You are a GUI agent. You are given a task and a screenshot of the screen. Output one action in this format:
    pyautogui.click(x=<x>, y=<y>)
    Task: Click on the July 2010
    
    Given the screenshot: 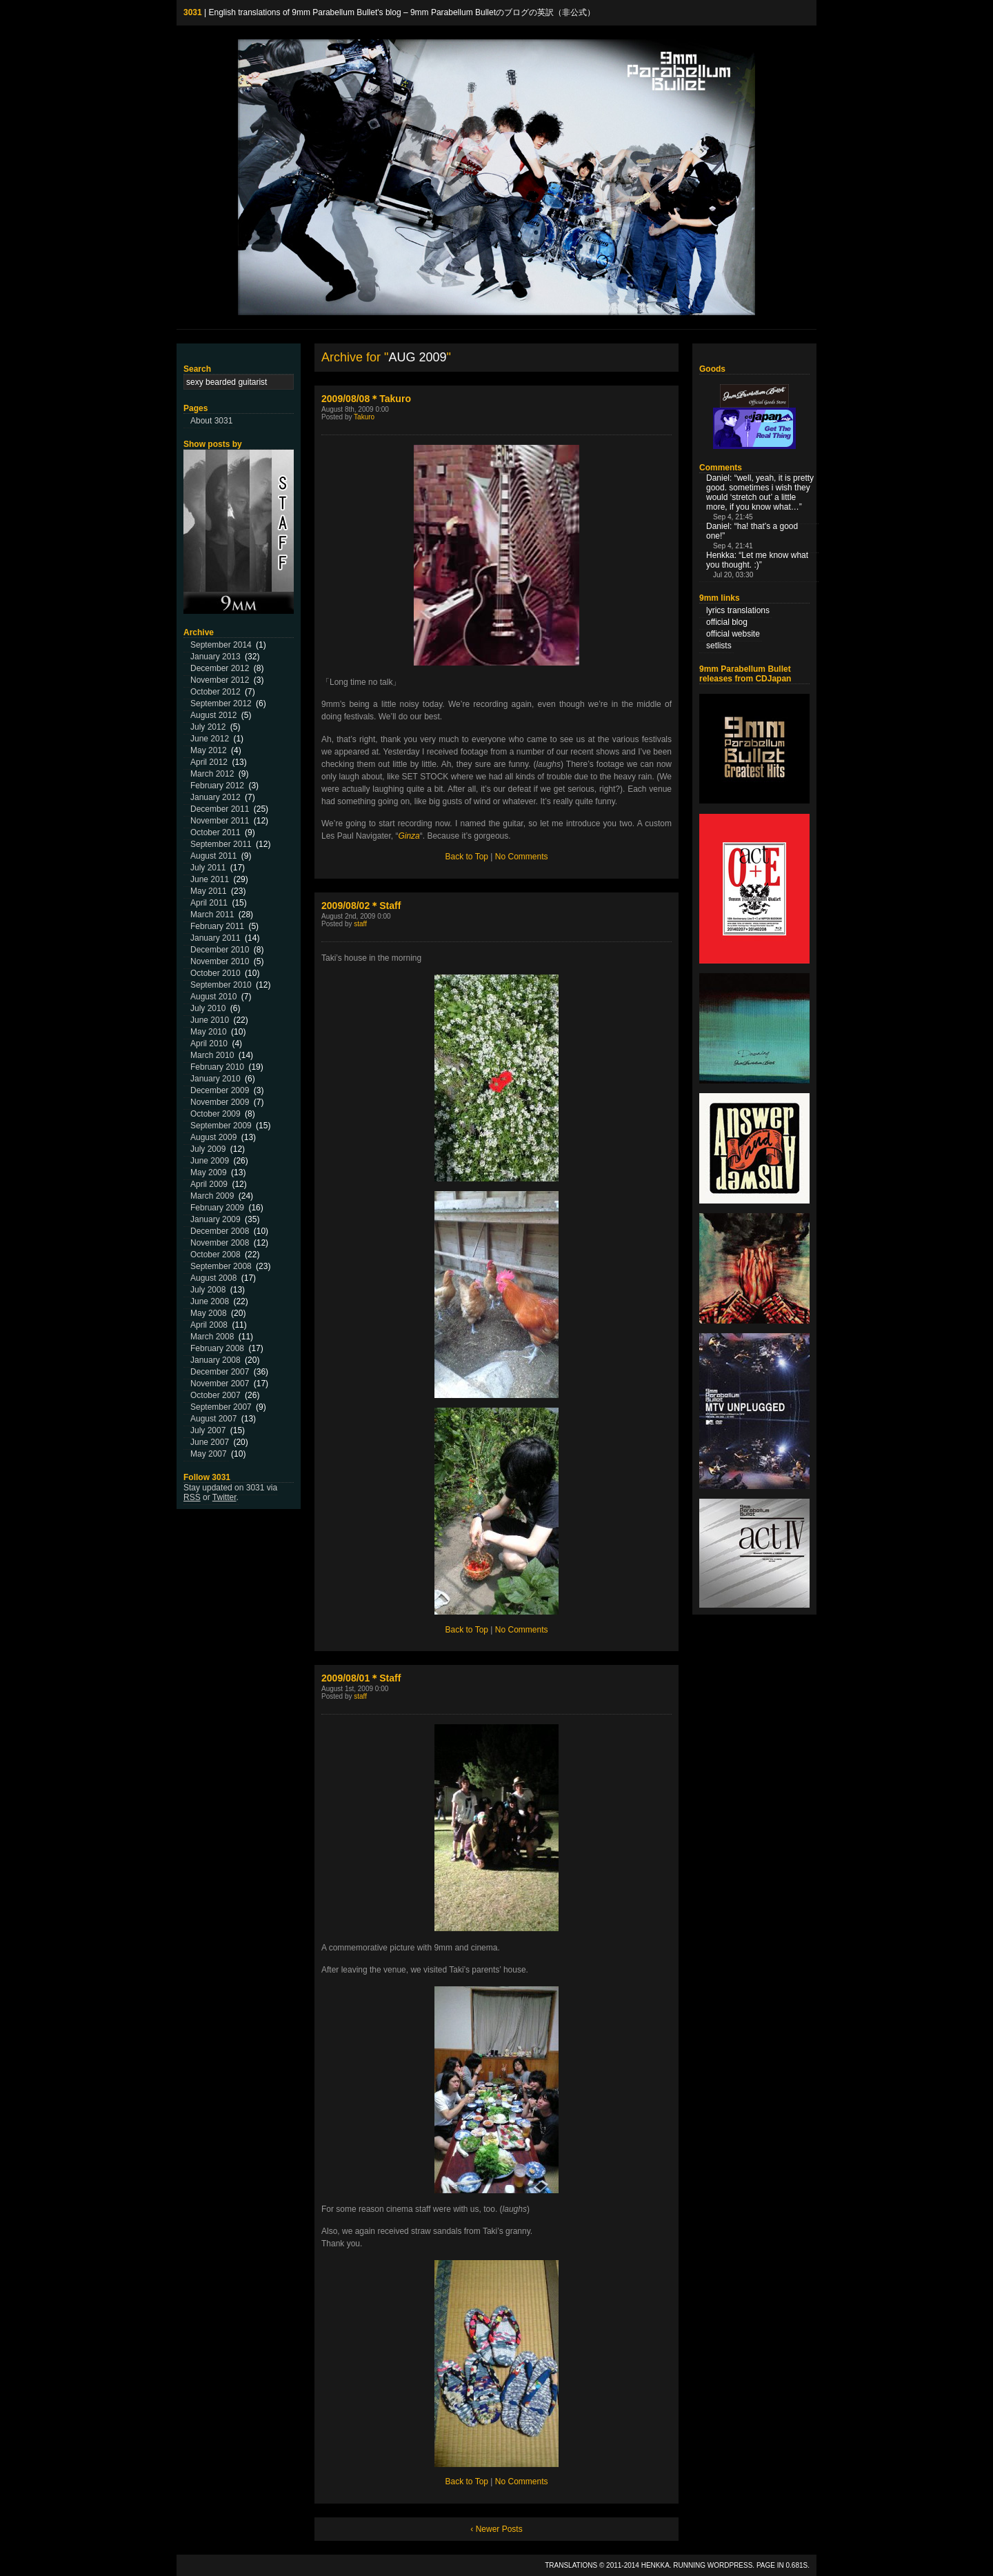 What is the action you would take?
    pyautogui.click(x=207, y=1008)
    